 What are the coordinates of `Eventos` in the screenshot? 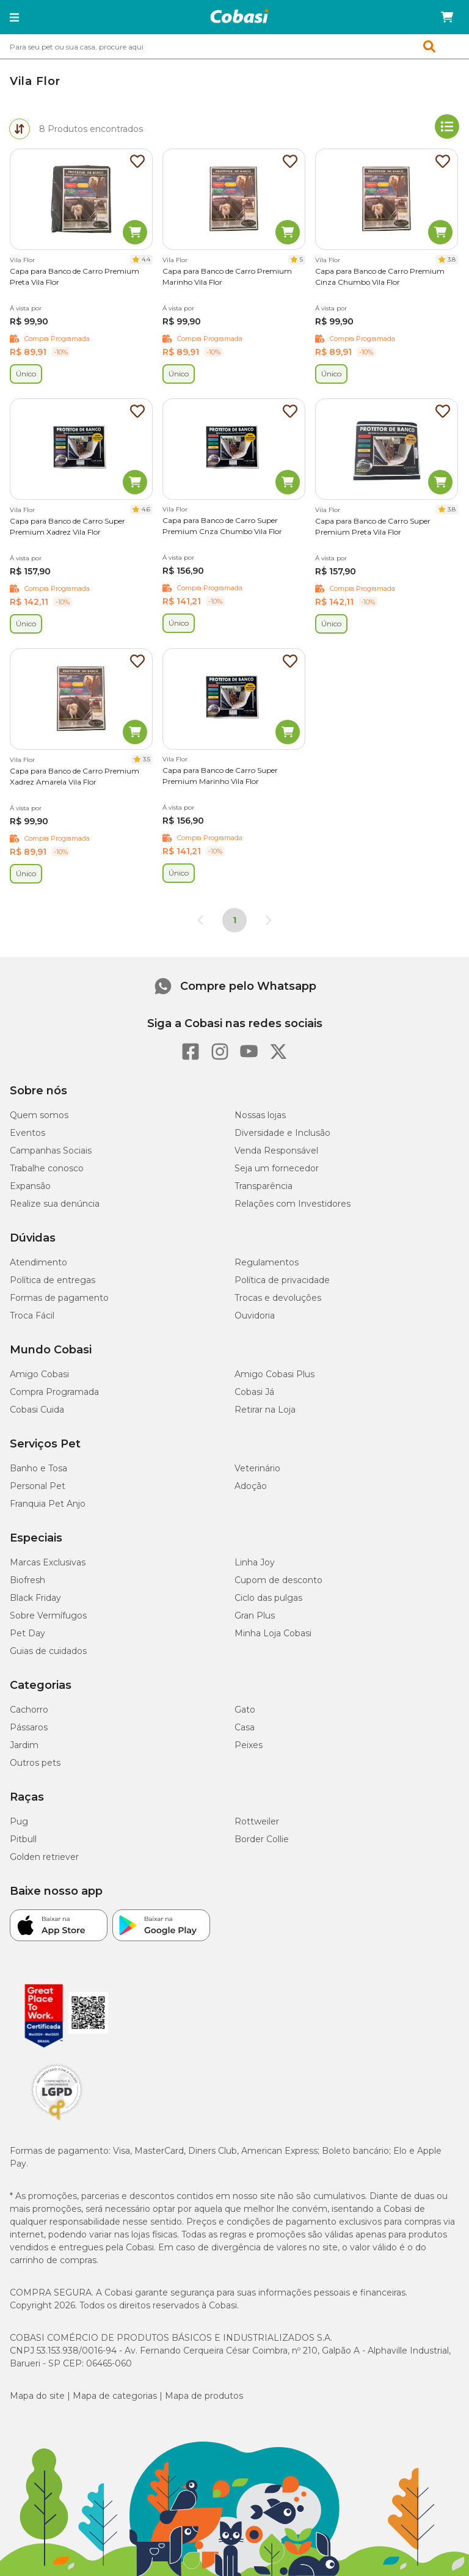 It's located at (27, 1132).